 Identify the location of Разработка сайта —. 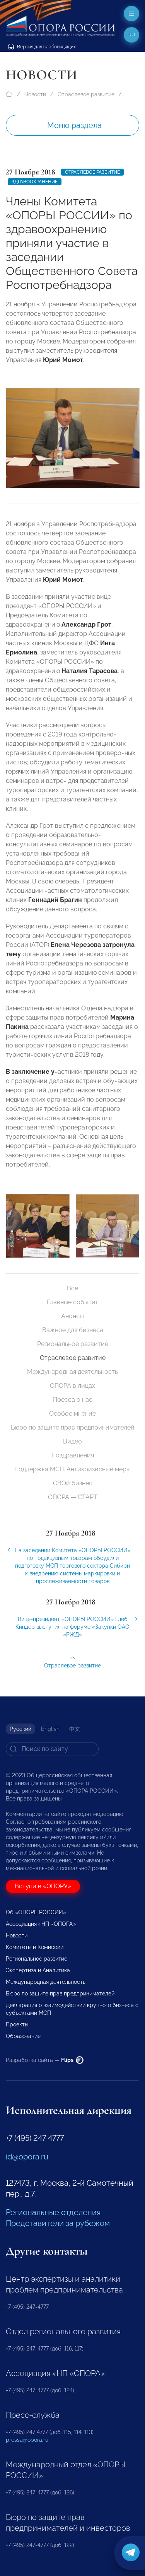
(45, 2060).